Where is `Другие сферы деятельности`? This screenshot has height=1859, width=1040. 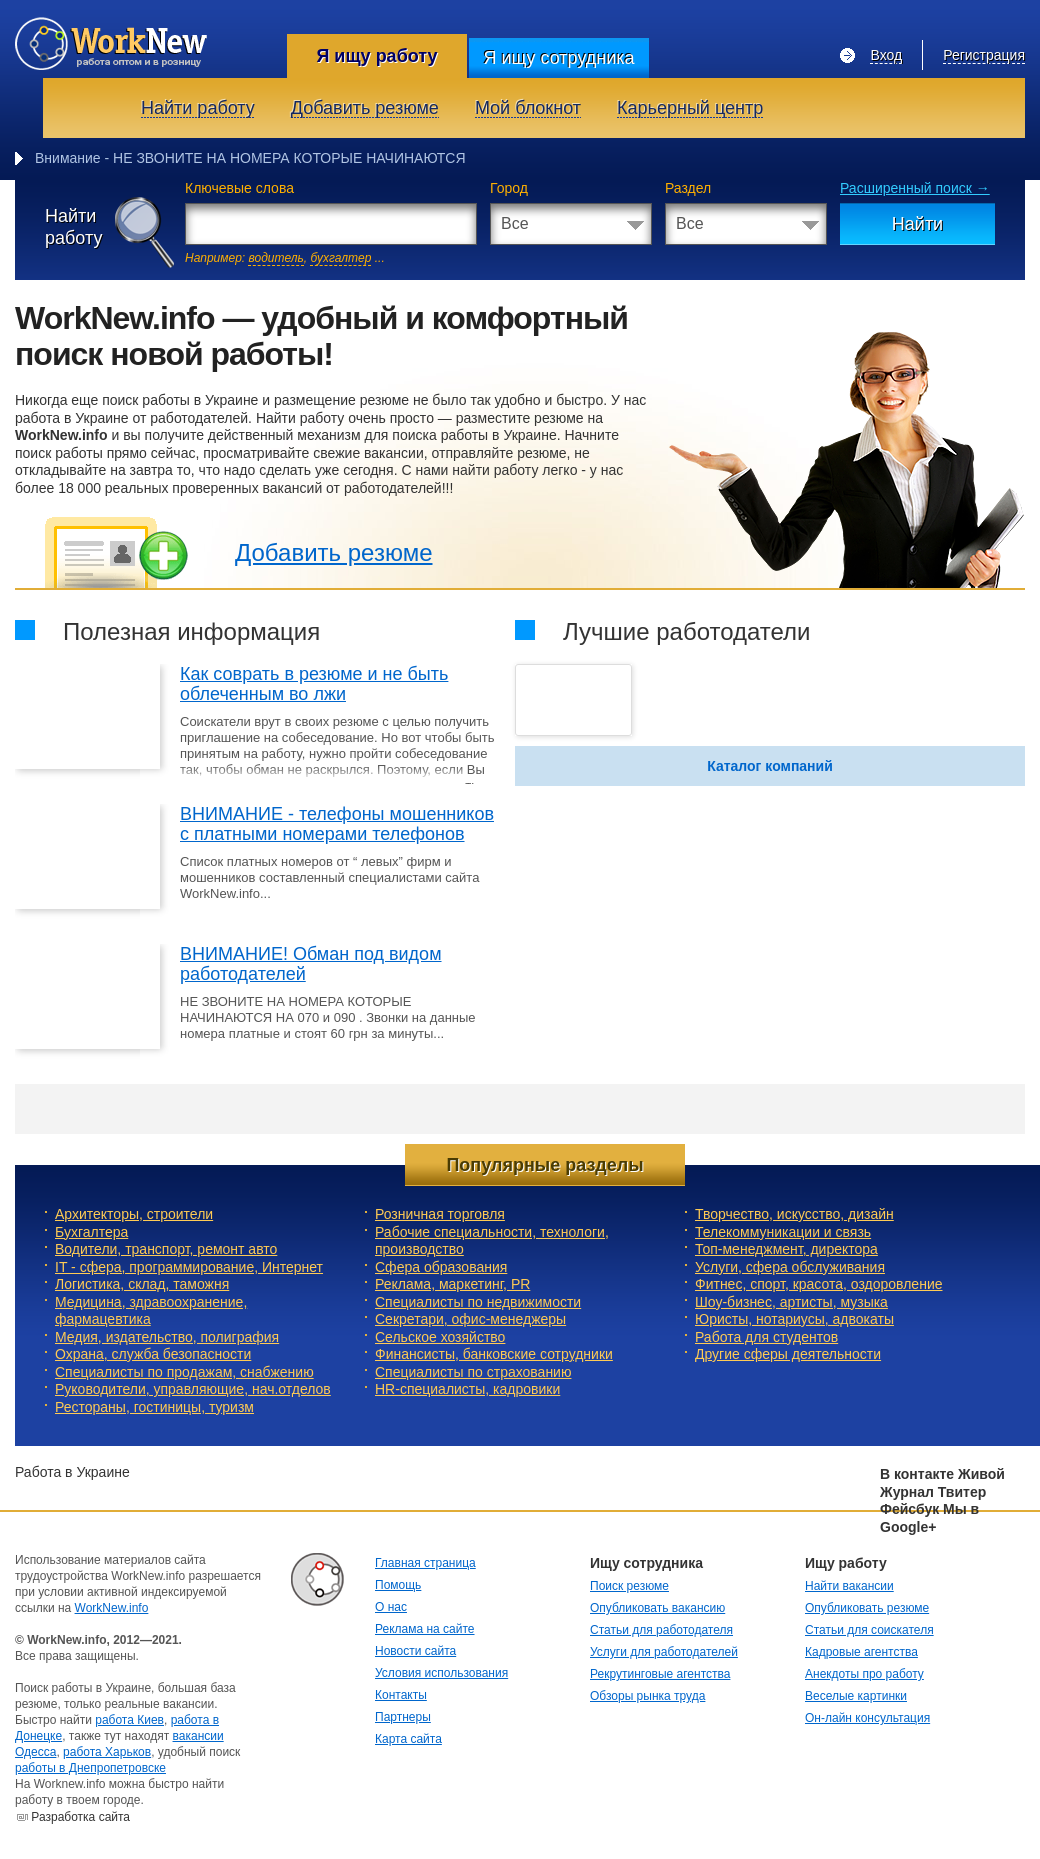
Другие сферы деятельности is located at coordinates (788, 1354).